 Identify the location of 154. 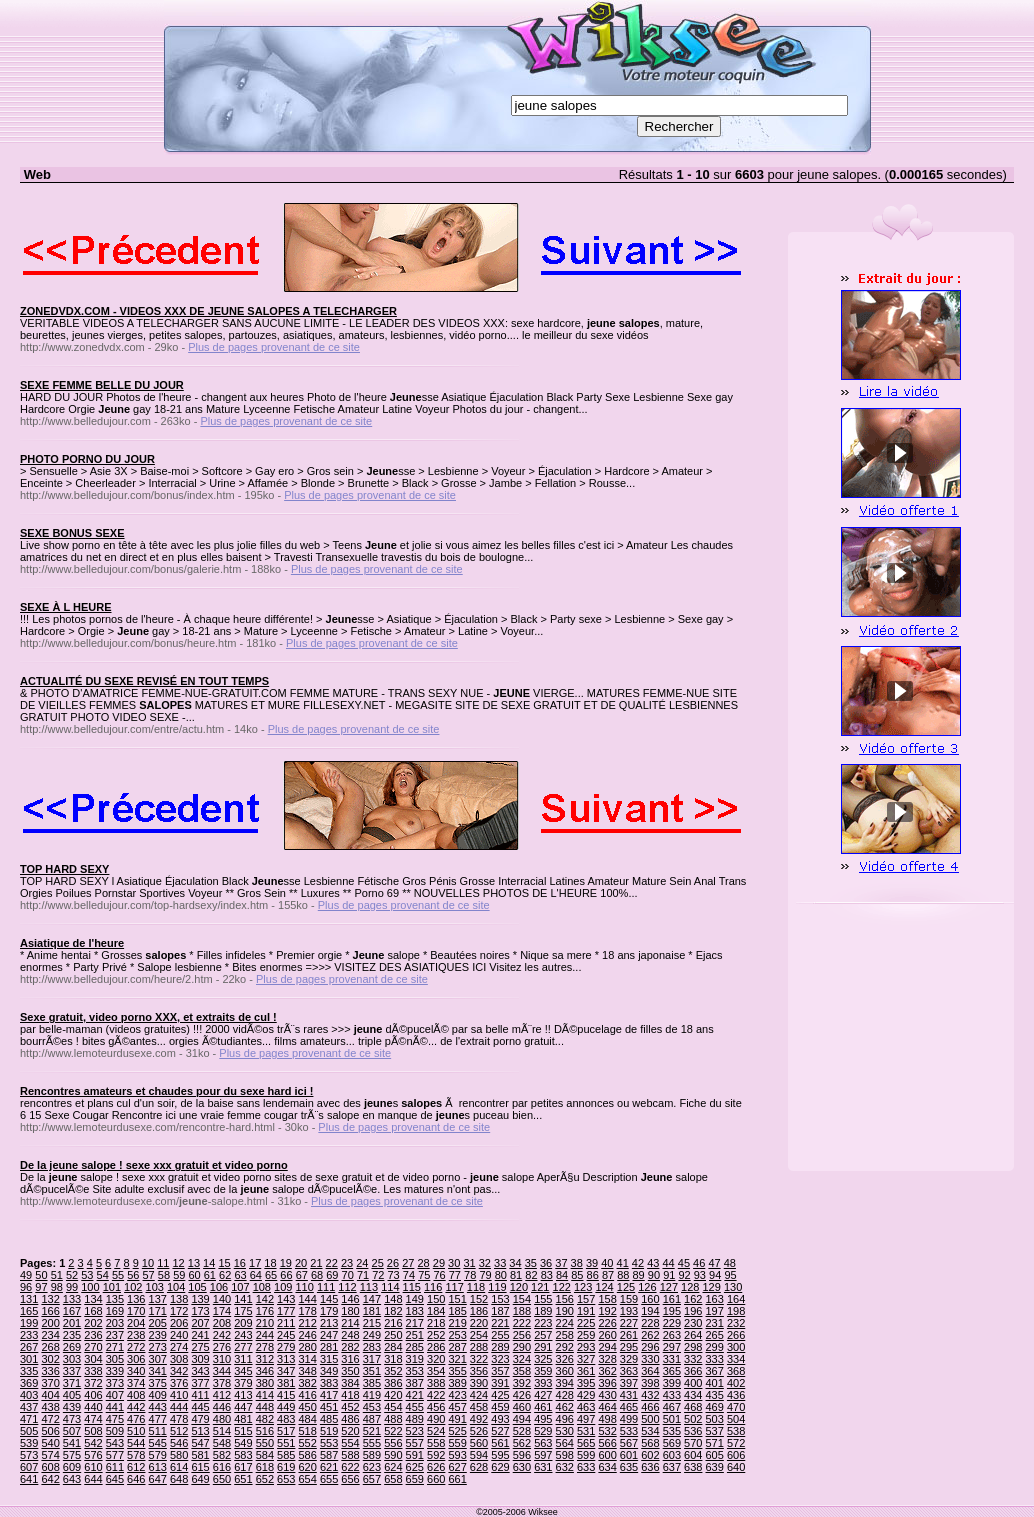
(522, 1299).